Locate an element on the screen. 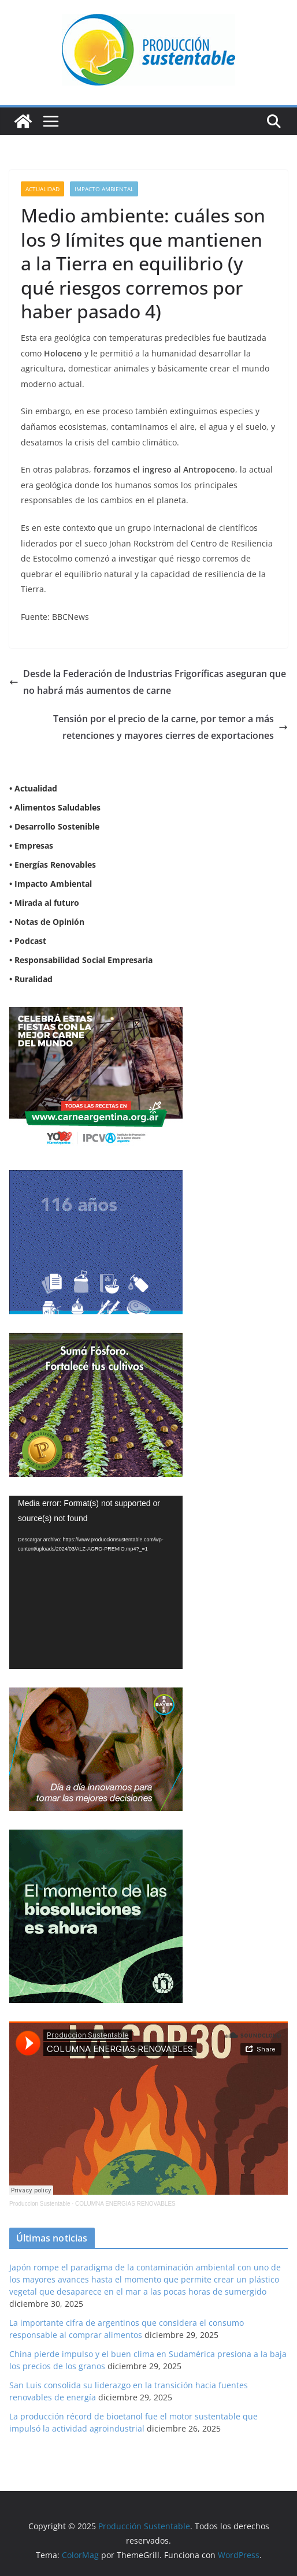 This screenshot has width=297, height=2576. • Mirada al futuro is located at coordinates (44, 902).